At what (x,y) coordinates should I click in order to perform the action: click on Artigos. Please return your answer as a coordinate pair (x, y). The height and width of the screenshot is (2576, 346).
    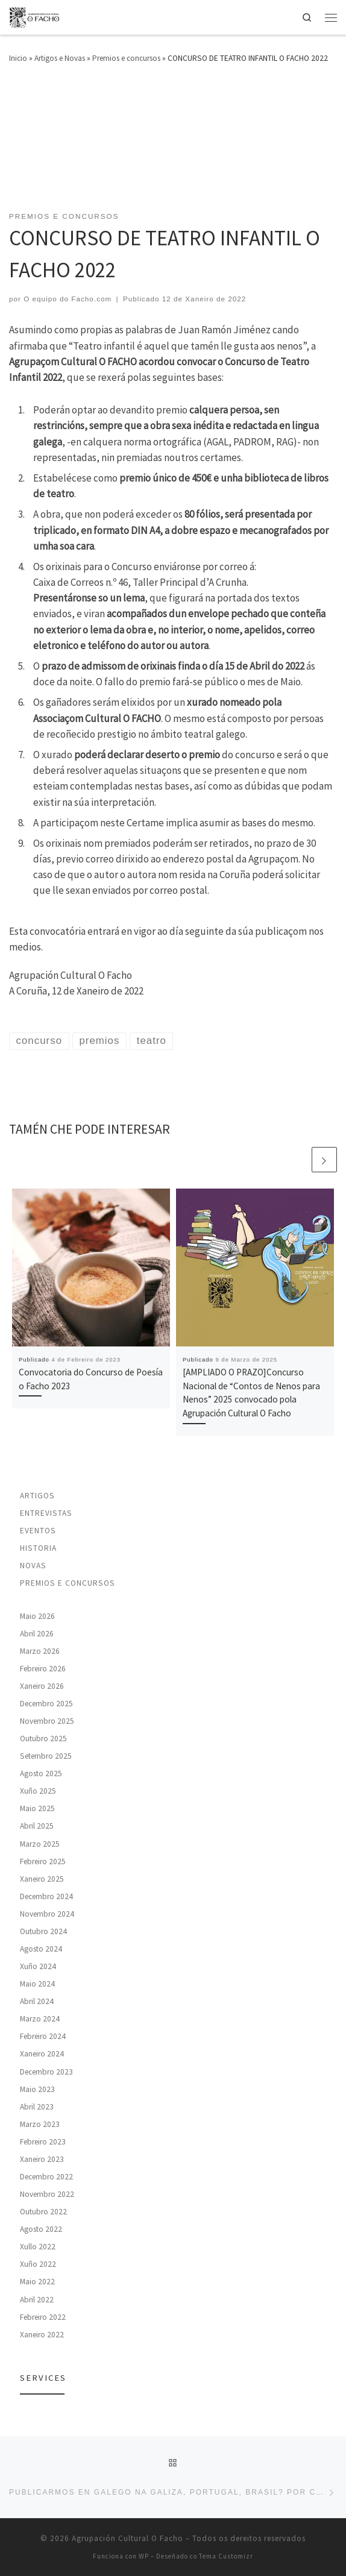
    Looking at the image, I should click on (37, 1496).